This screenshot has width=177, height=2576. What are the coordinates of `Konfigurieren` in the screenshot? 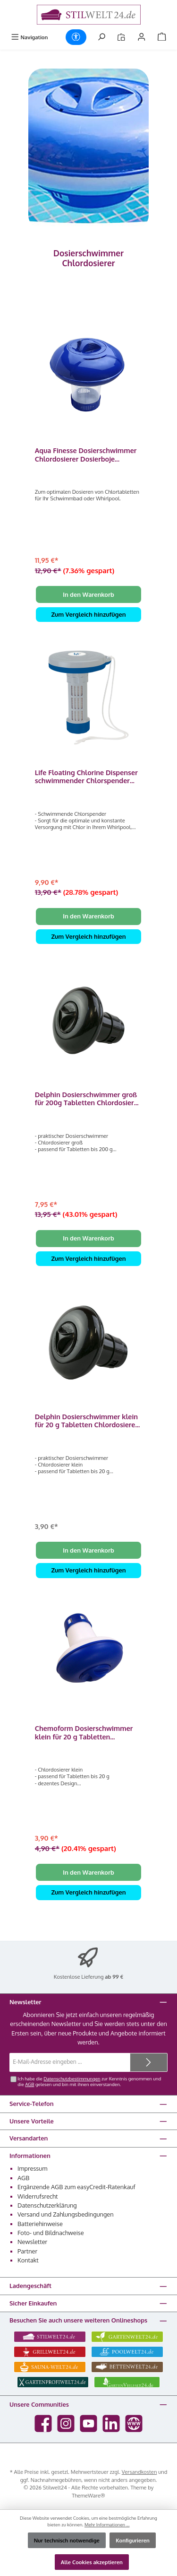 It's located at (133, 2540).